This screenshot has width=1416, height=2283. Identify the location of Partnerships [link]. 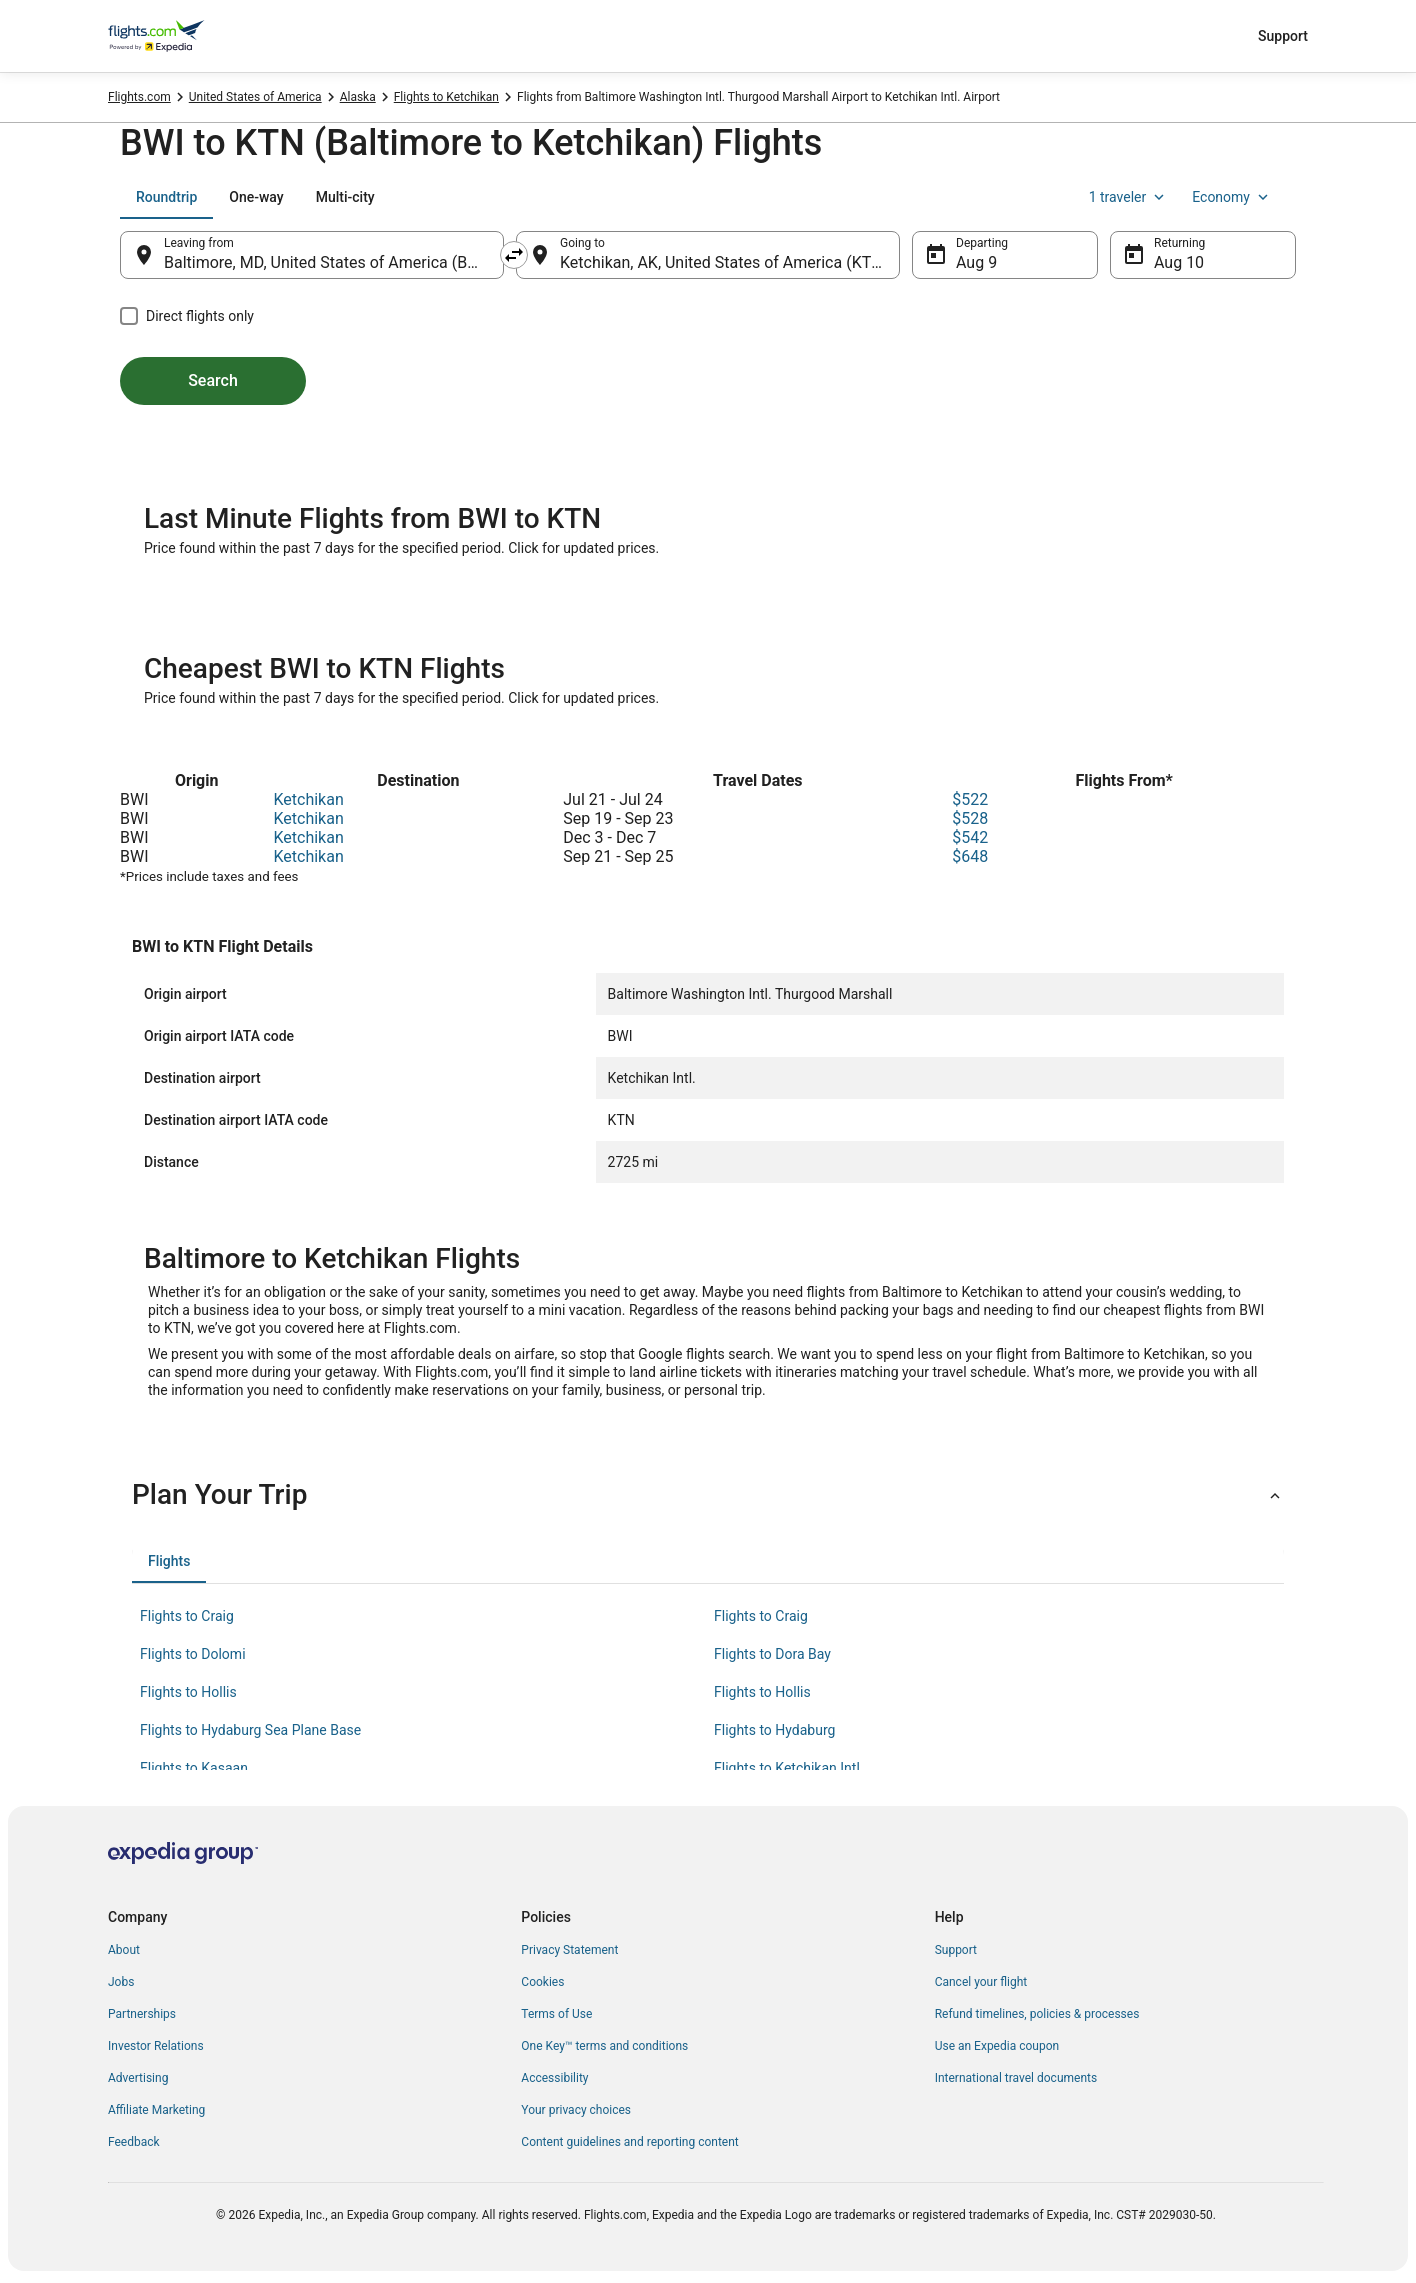
(142, 2014).